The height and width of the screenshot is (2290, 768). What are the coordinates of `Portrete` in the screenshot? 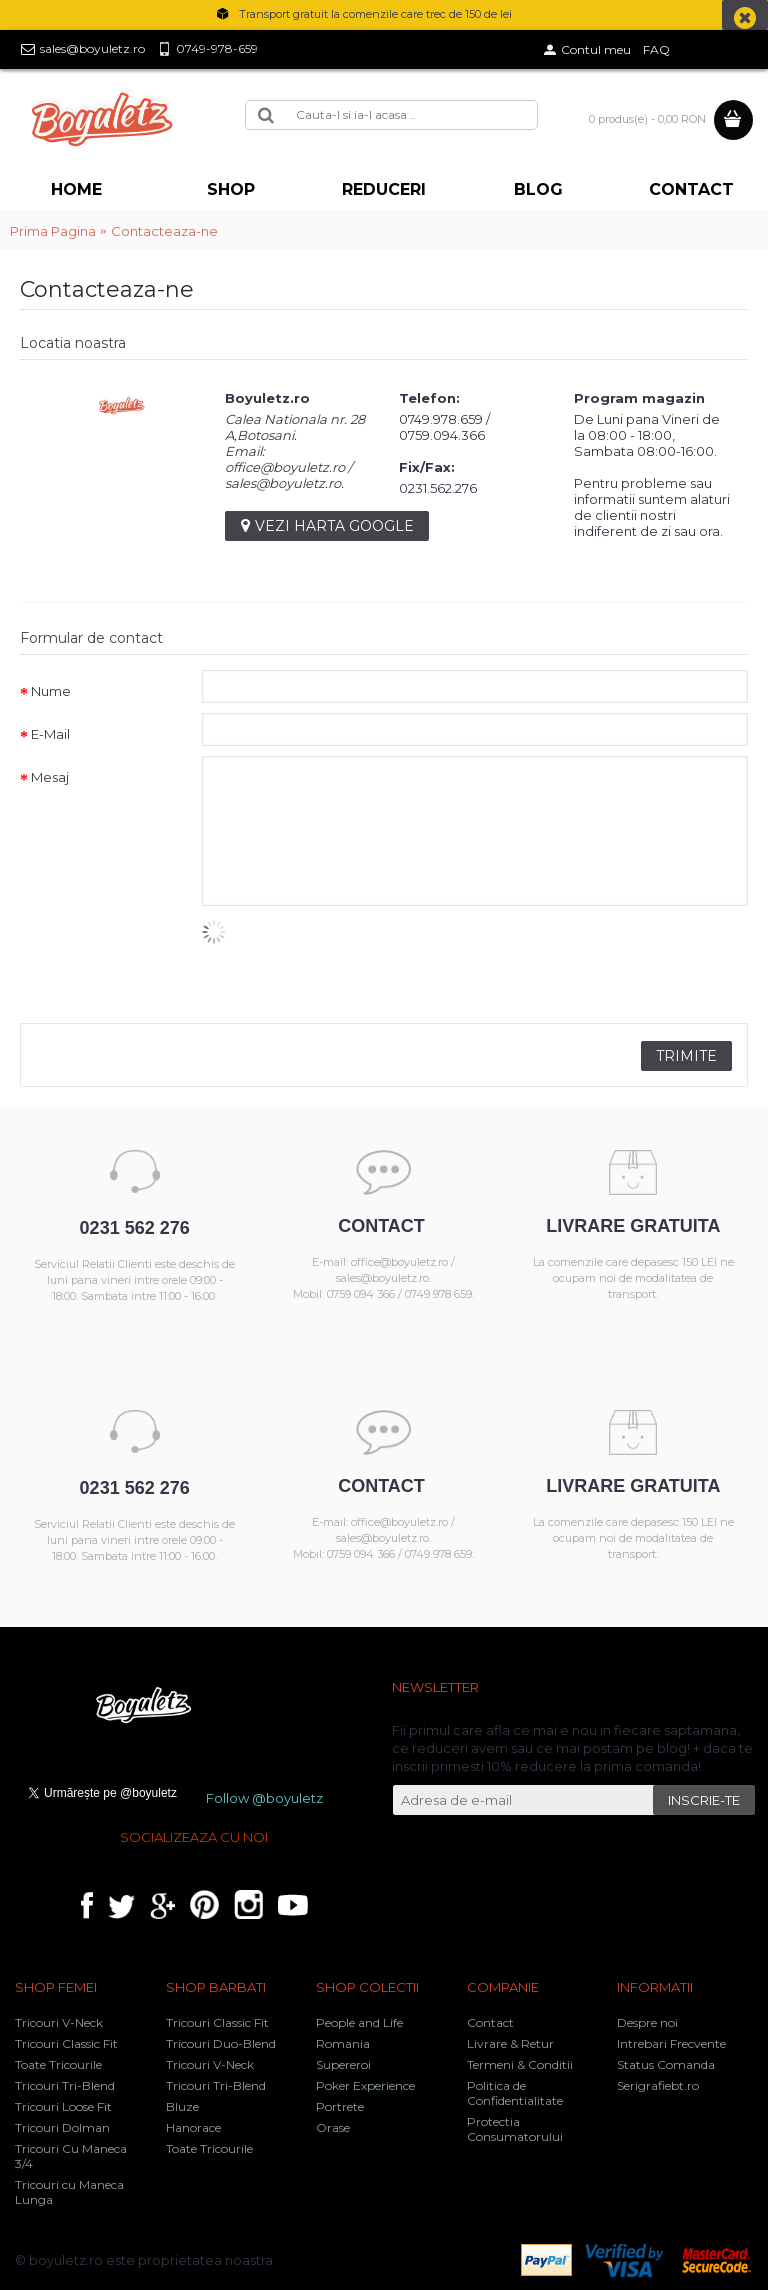 It's located at (340, 2106).